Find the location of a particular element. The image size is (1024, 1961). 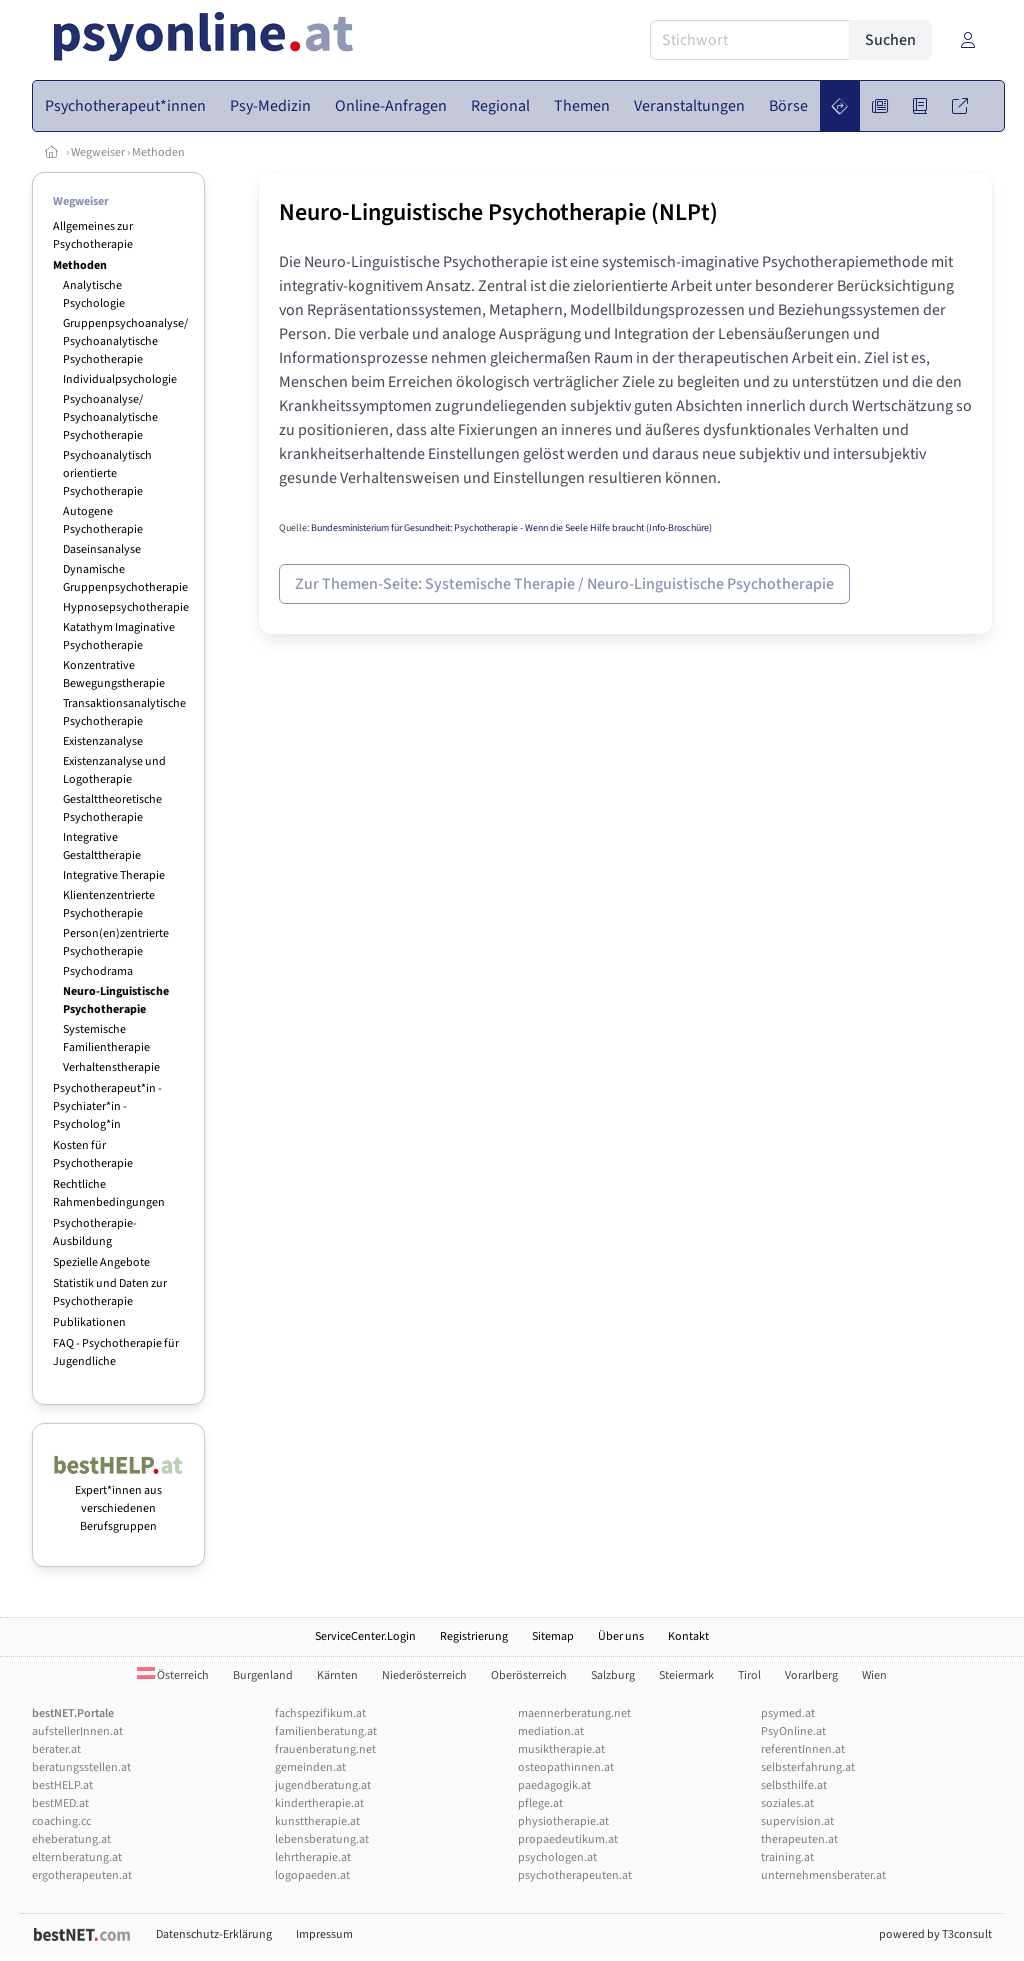

Über uns is located at coordinates (621, 1636).